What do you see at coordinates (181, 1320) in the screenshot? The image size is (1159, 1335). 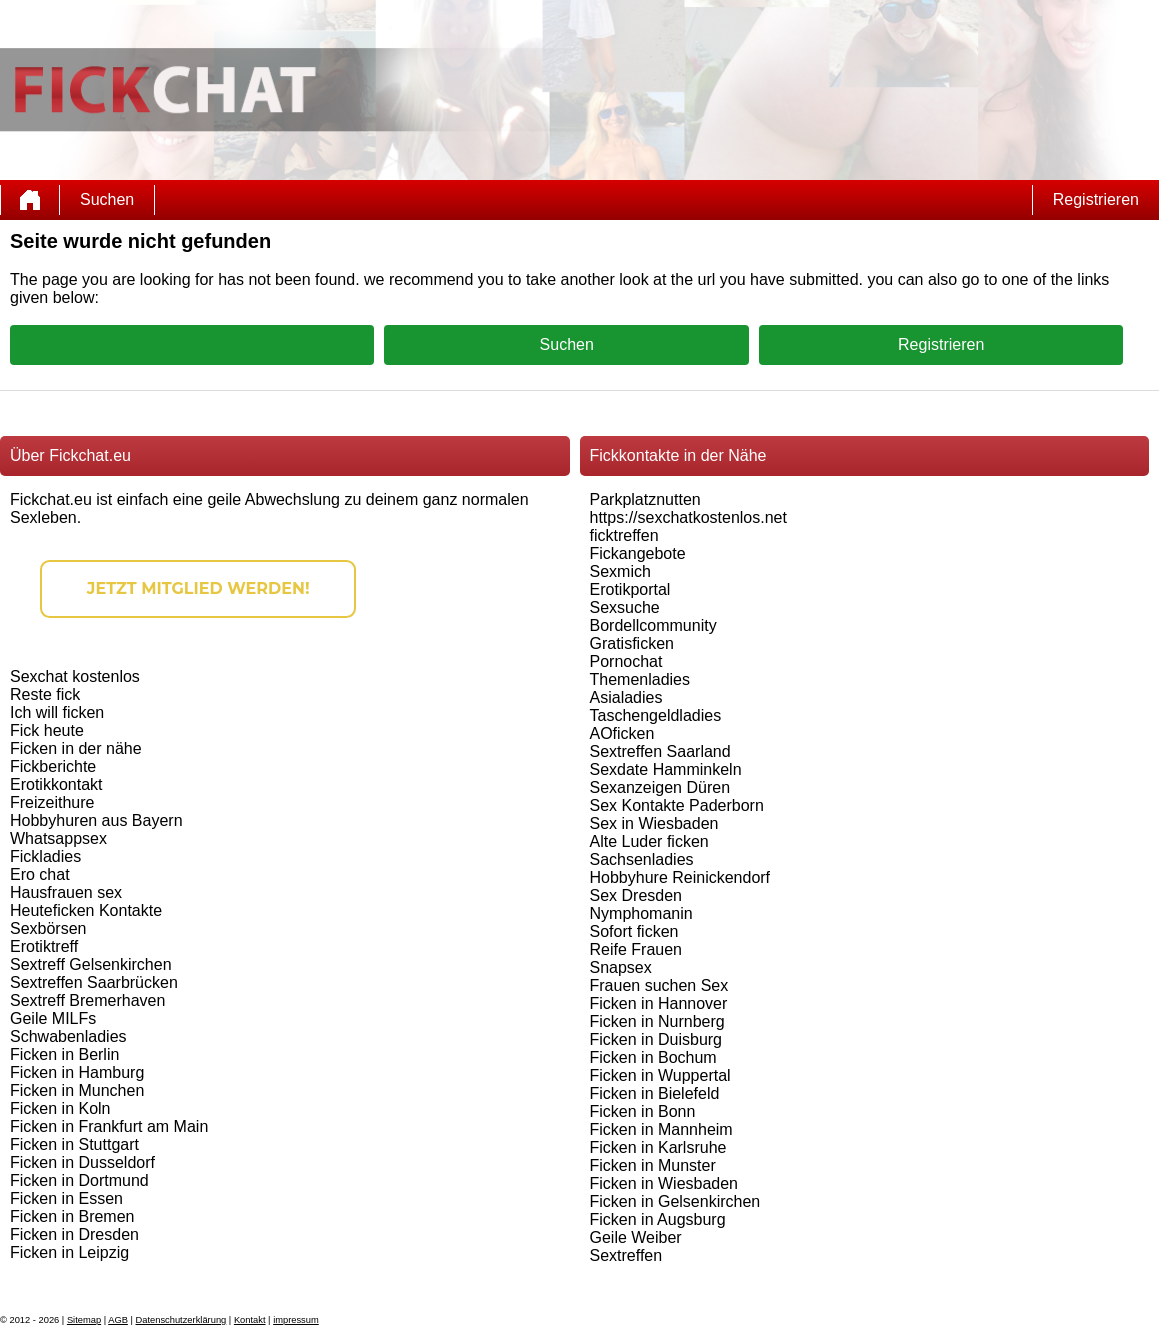 I see `Datenschutzerklärung` at bounding box center [181, 1320].